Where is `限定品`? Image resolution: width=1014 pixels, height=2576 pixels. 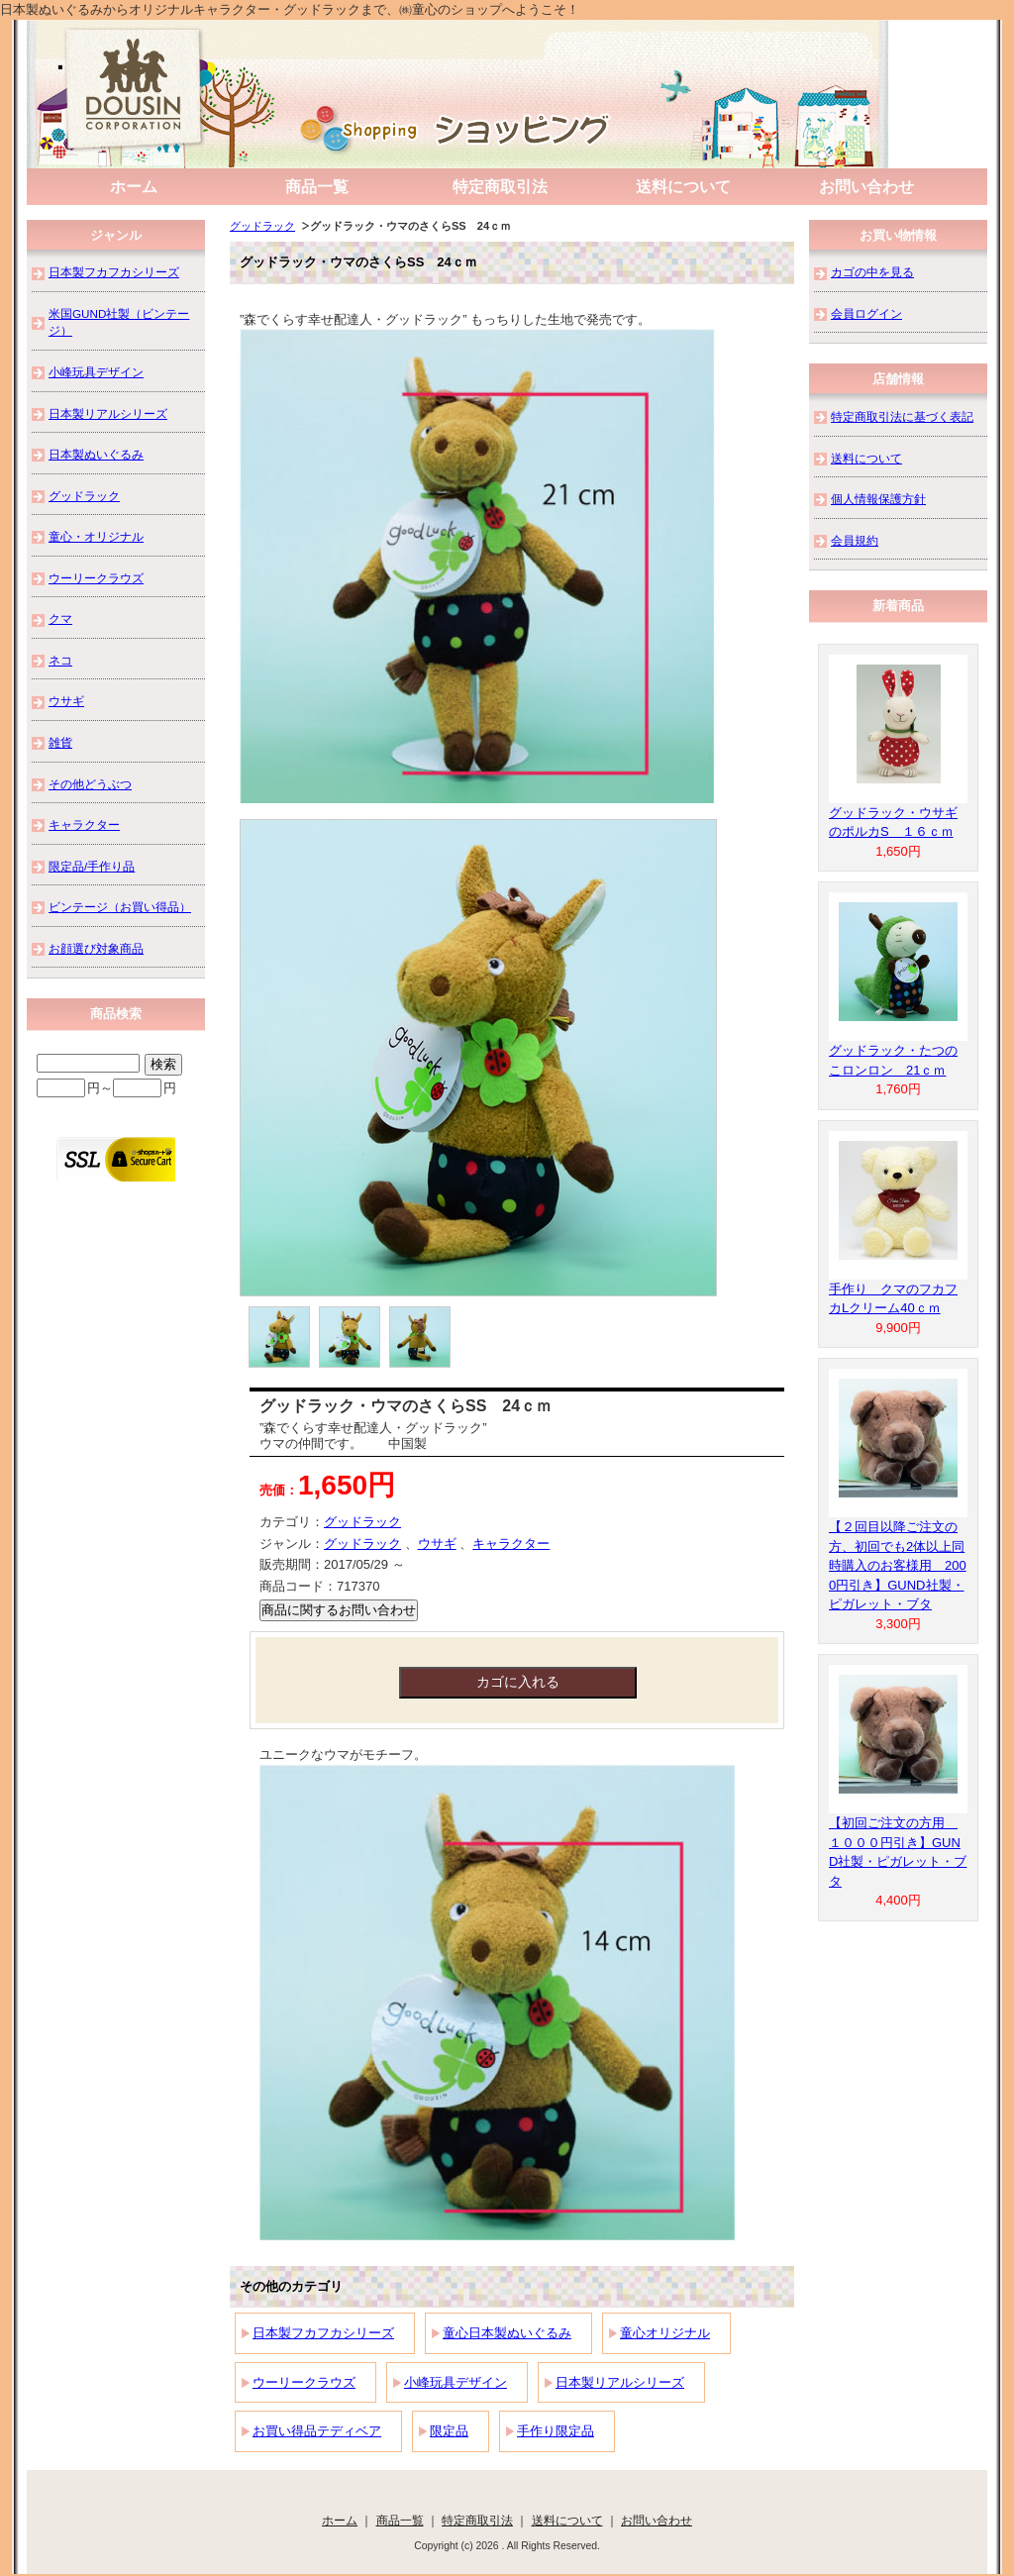
限定品 is located at coordinates (449, 2430).